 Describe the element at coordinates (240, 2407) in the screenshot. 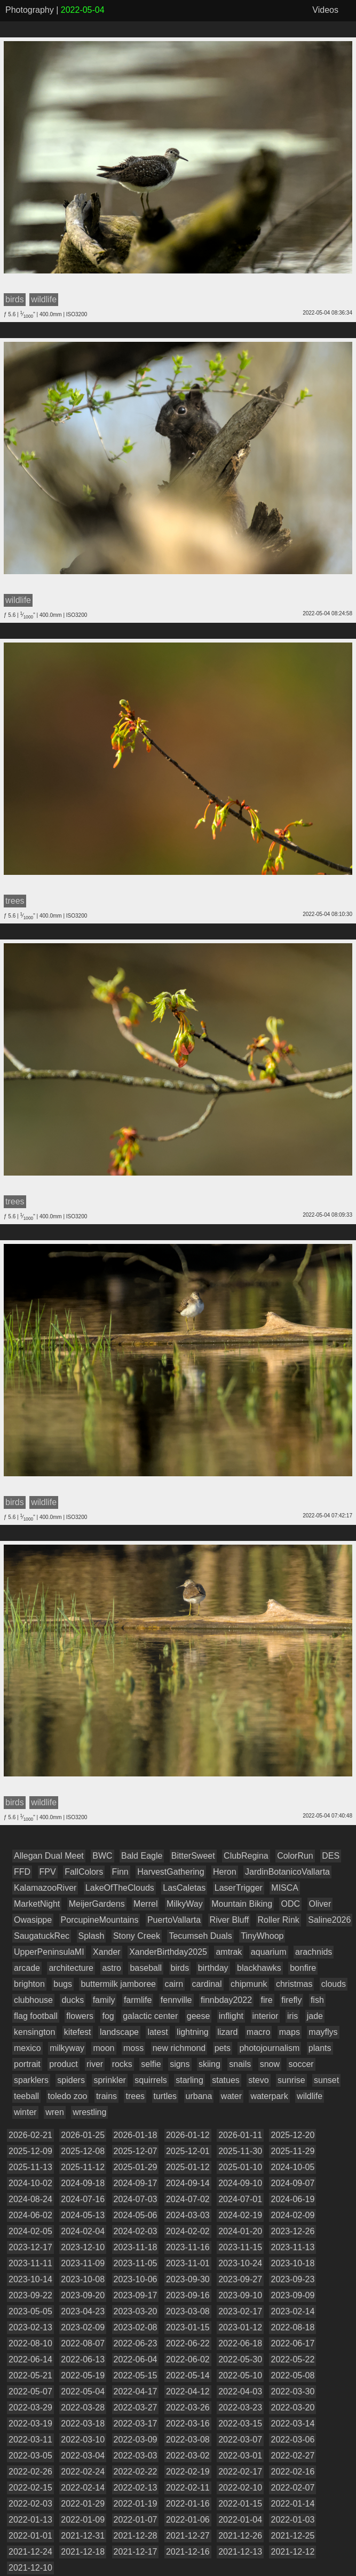

I see `2022-03-23` at that location.